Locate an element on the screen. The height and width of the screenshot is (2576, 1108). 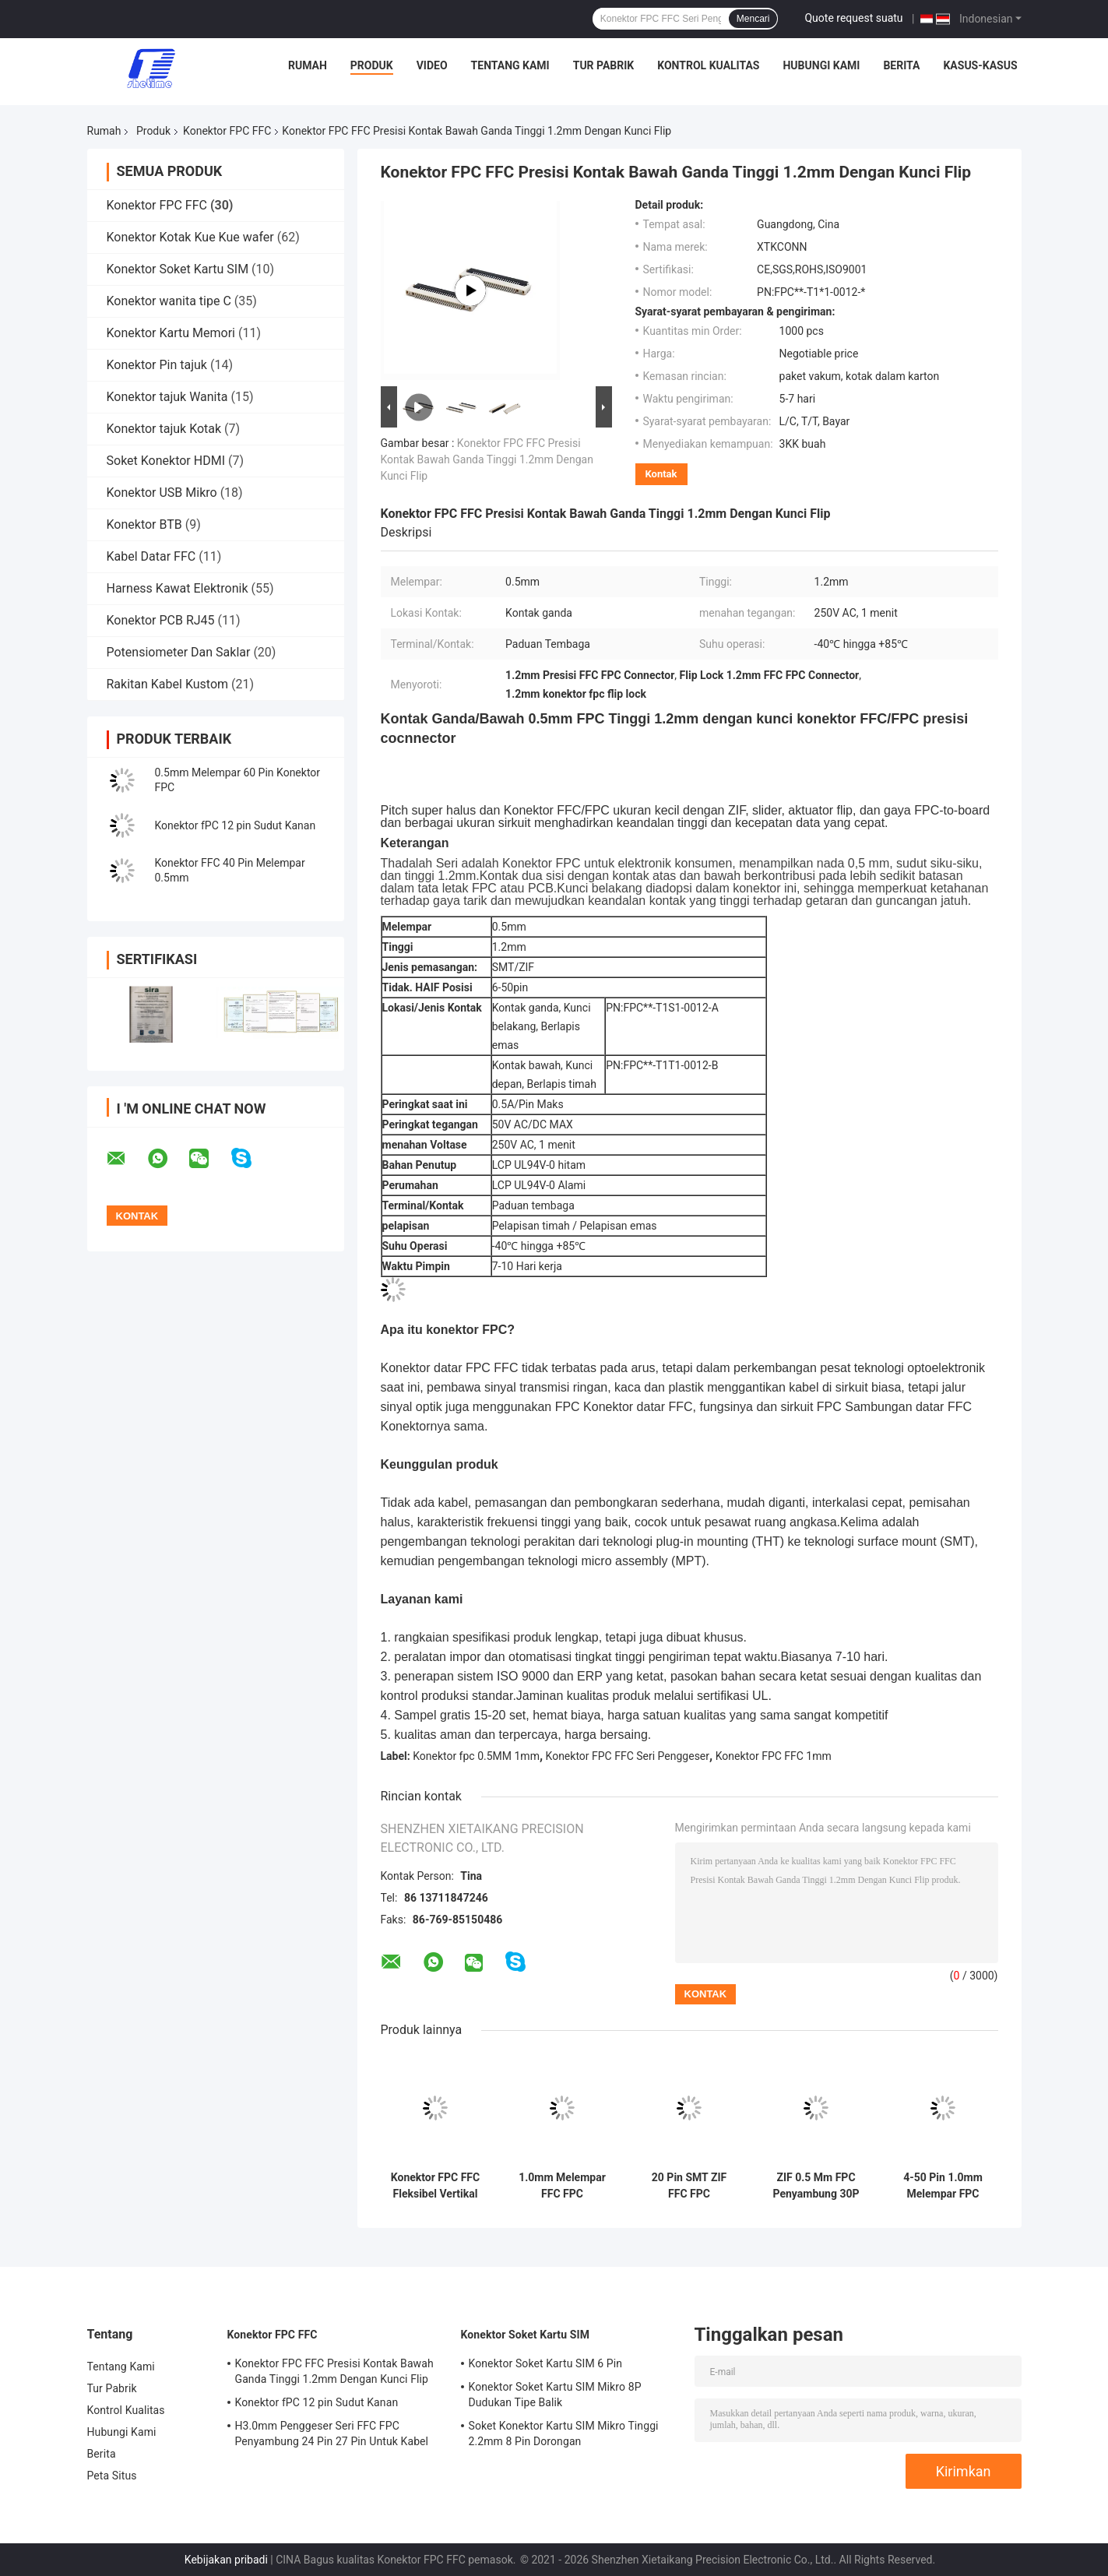
Konektor Kotak Kue Kue wafer is located at coordinates (190, 237).